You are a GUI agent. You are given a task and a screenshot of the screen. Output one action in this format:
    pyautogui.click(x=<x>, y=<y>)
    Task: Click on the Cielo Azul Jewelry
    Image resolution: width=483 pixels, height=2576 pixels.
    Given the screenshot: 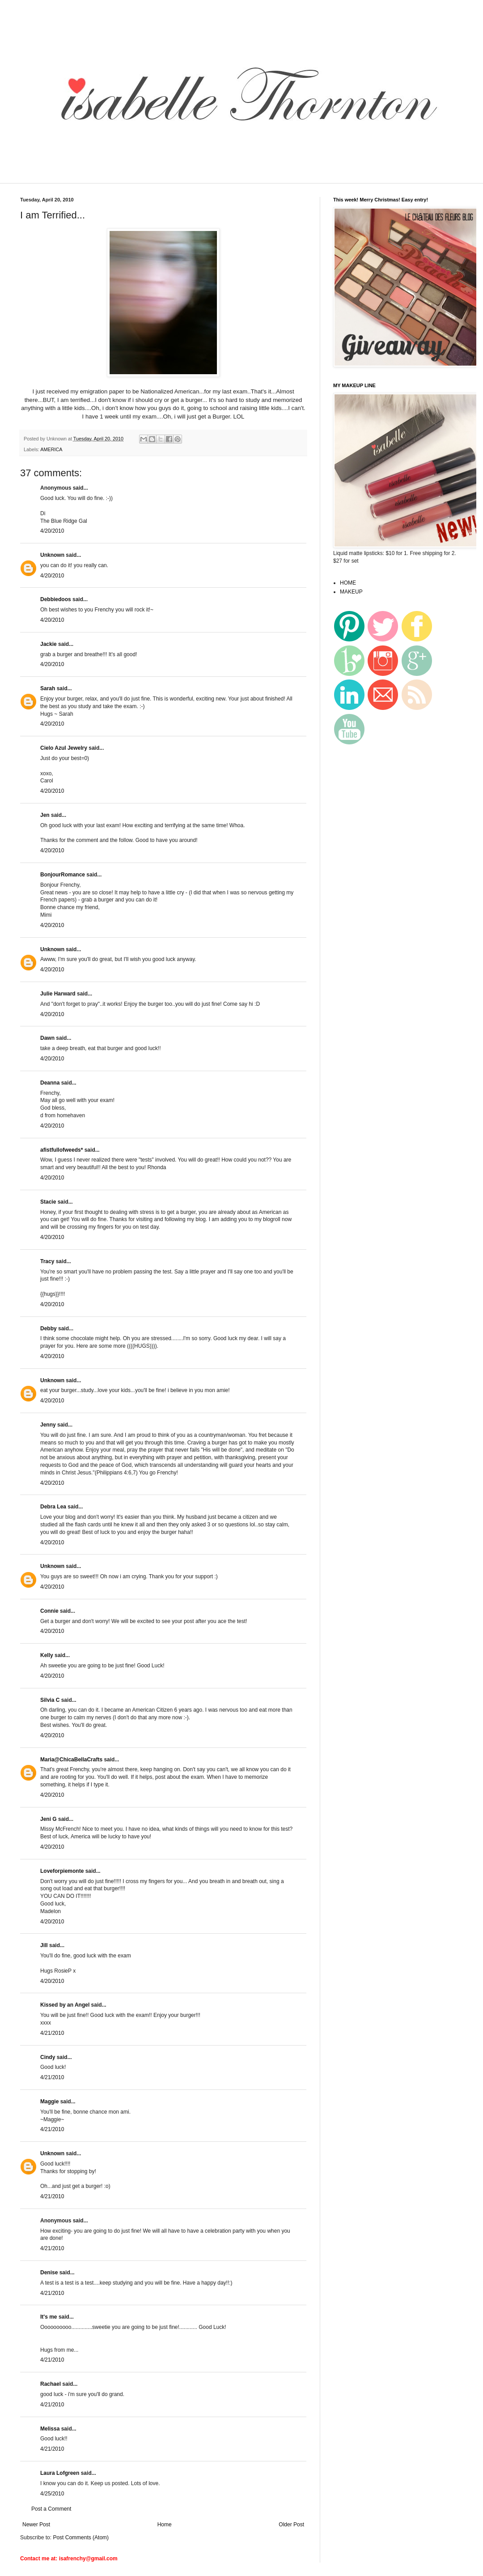 What is the action you would take?
    pyautogui.click(x=63, y=748)
    